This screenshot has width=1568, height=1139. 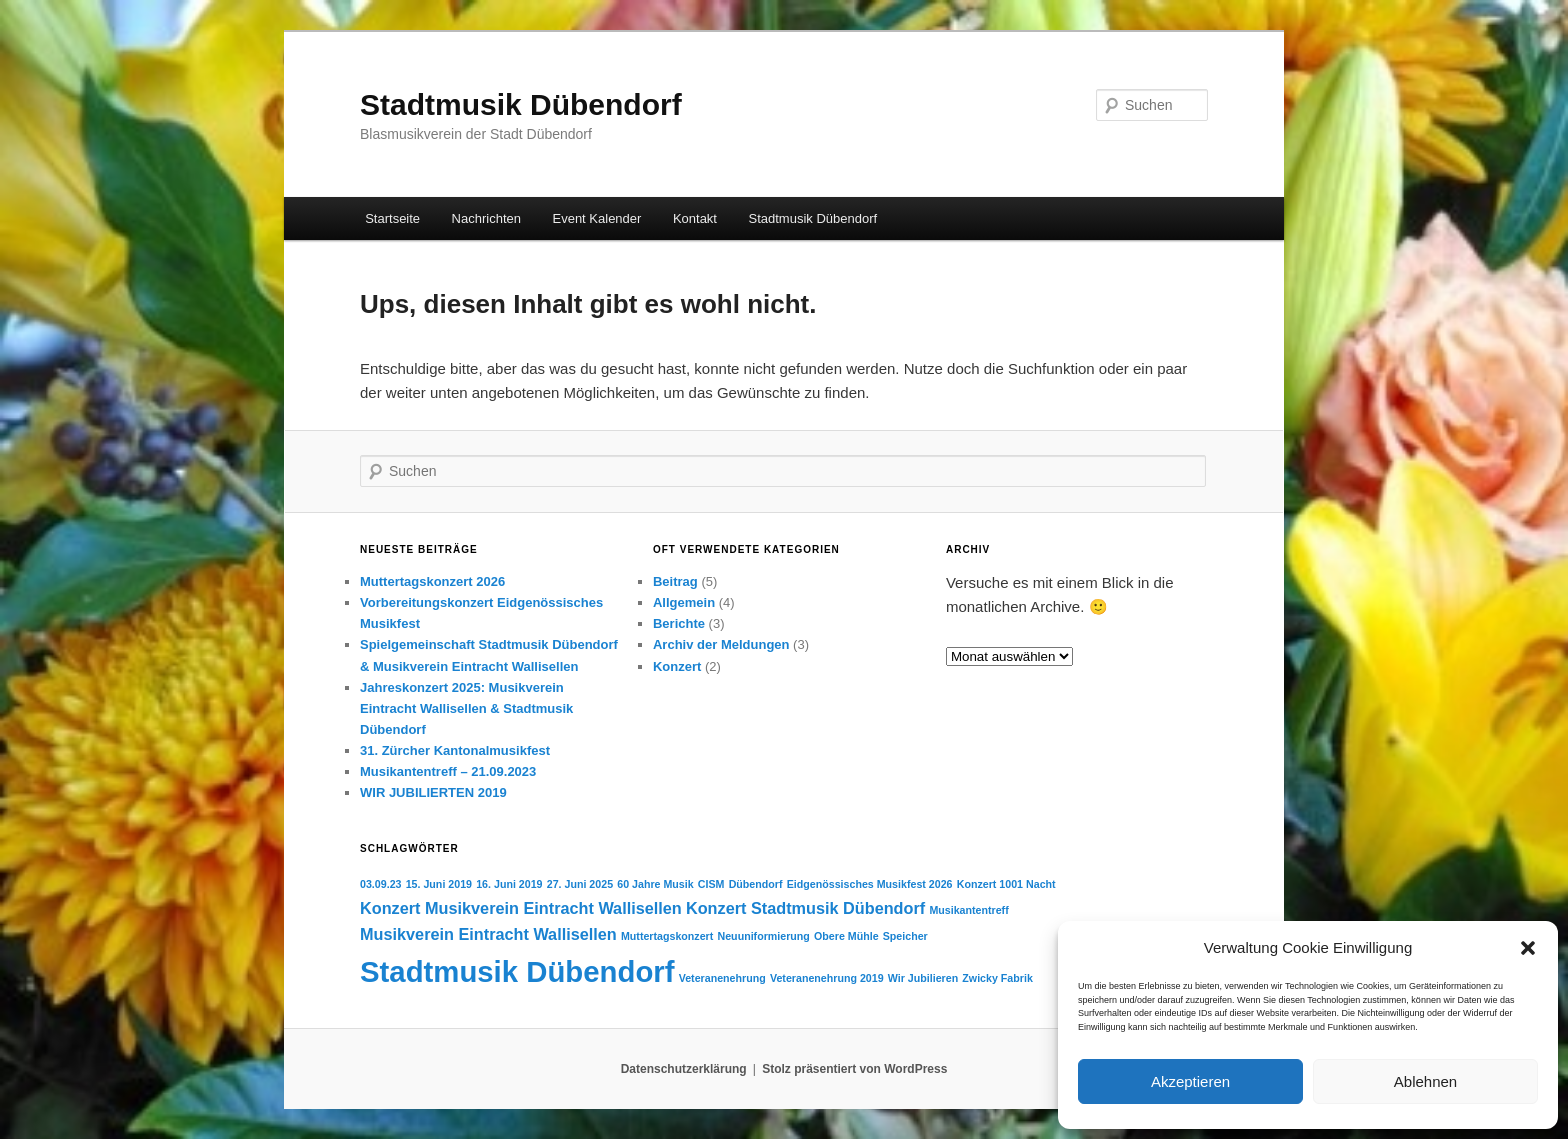 I want to click on Konzert Stadtmusik Dübendorf [Konzert Stadtmusik Dübendorf (2 Einträge)], so click(x=805, y=908).